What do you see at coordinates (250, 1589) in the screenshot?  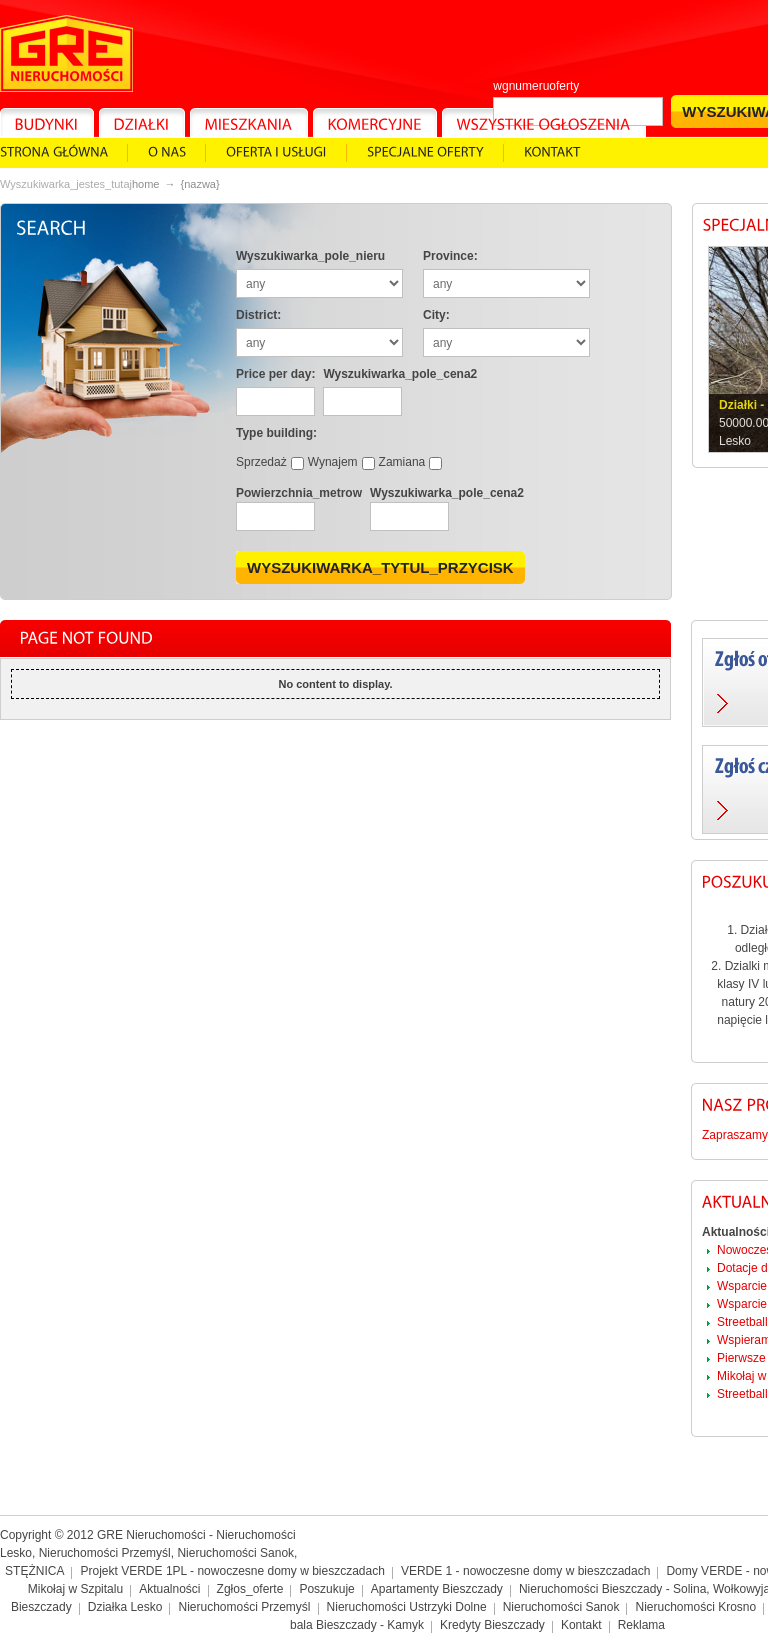 I see `Zgłos_oferte` at bounding box center [250, 1589].